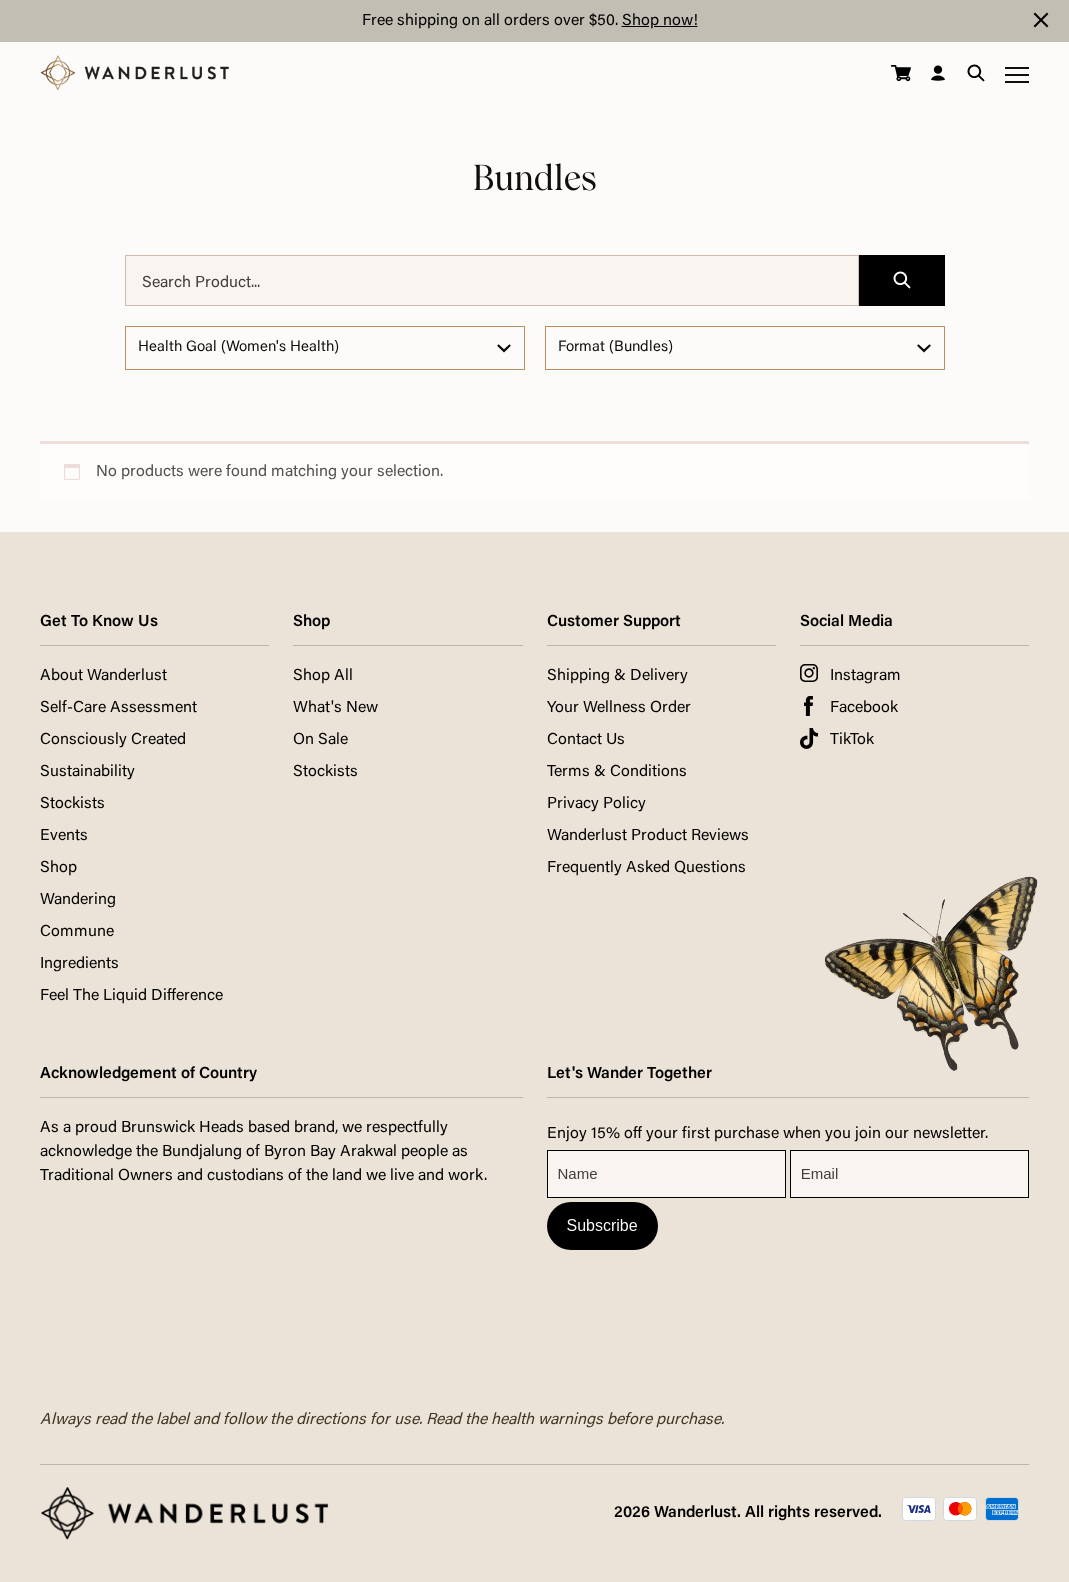  Describe the element at coordinates (646, 868) in the screenshot. I see `Frequently Asked Questions` at that location.